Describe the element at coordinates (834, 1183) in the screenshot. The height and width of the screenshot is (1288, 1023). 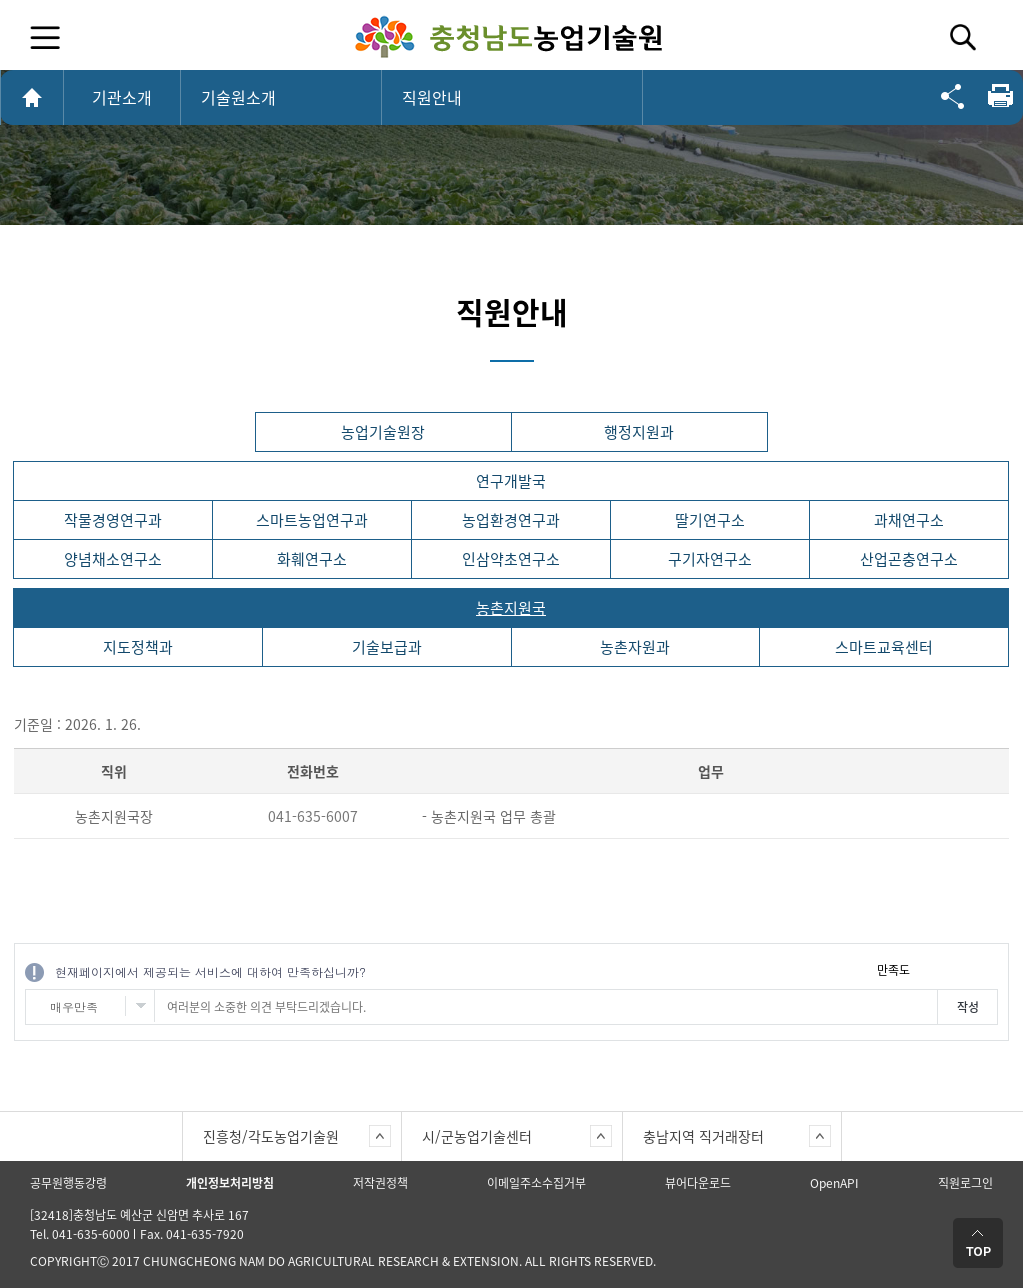
I see `OpenAPI` at that location.